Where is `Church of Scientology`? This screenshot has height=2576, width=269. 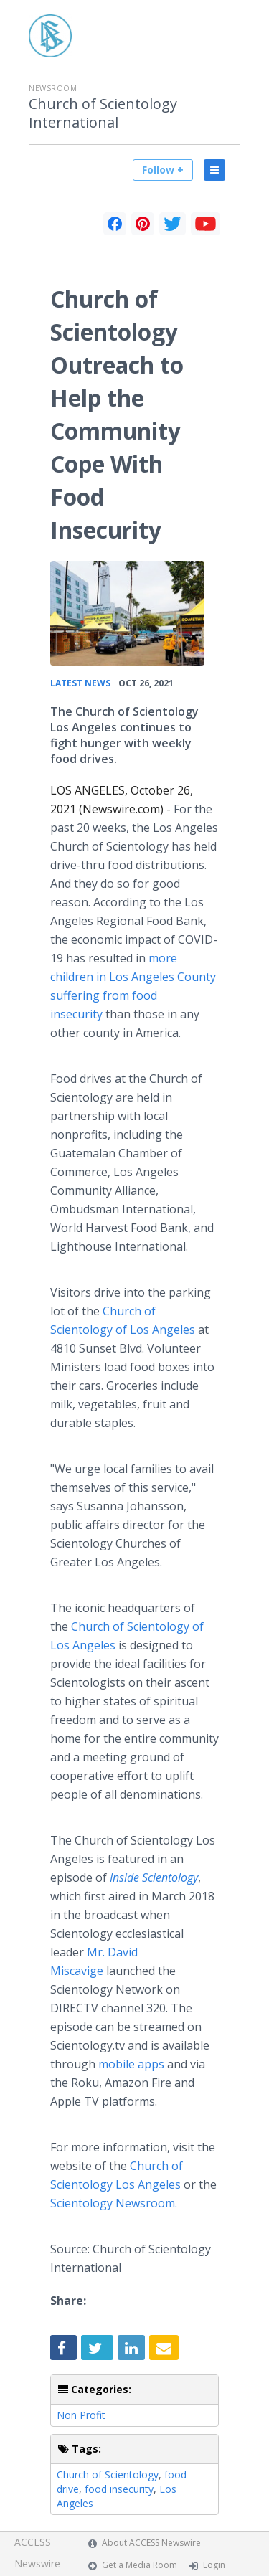 Church of Scientology is located at coordinates (108, 2474).